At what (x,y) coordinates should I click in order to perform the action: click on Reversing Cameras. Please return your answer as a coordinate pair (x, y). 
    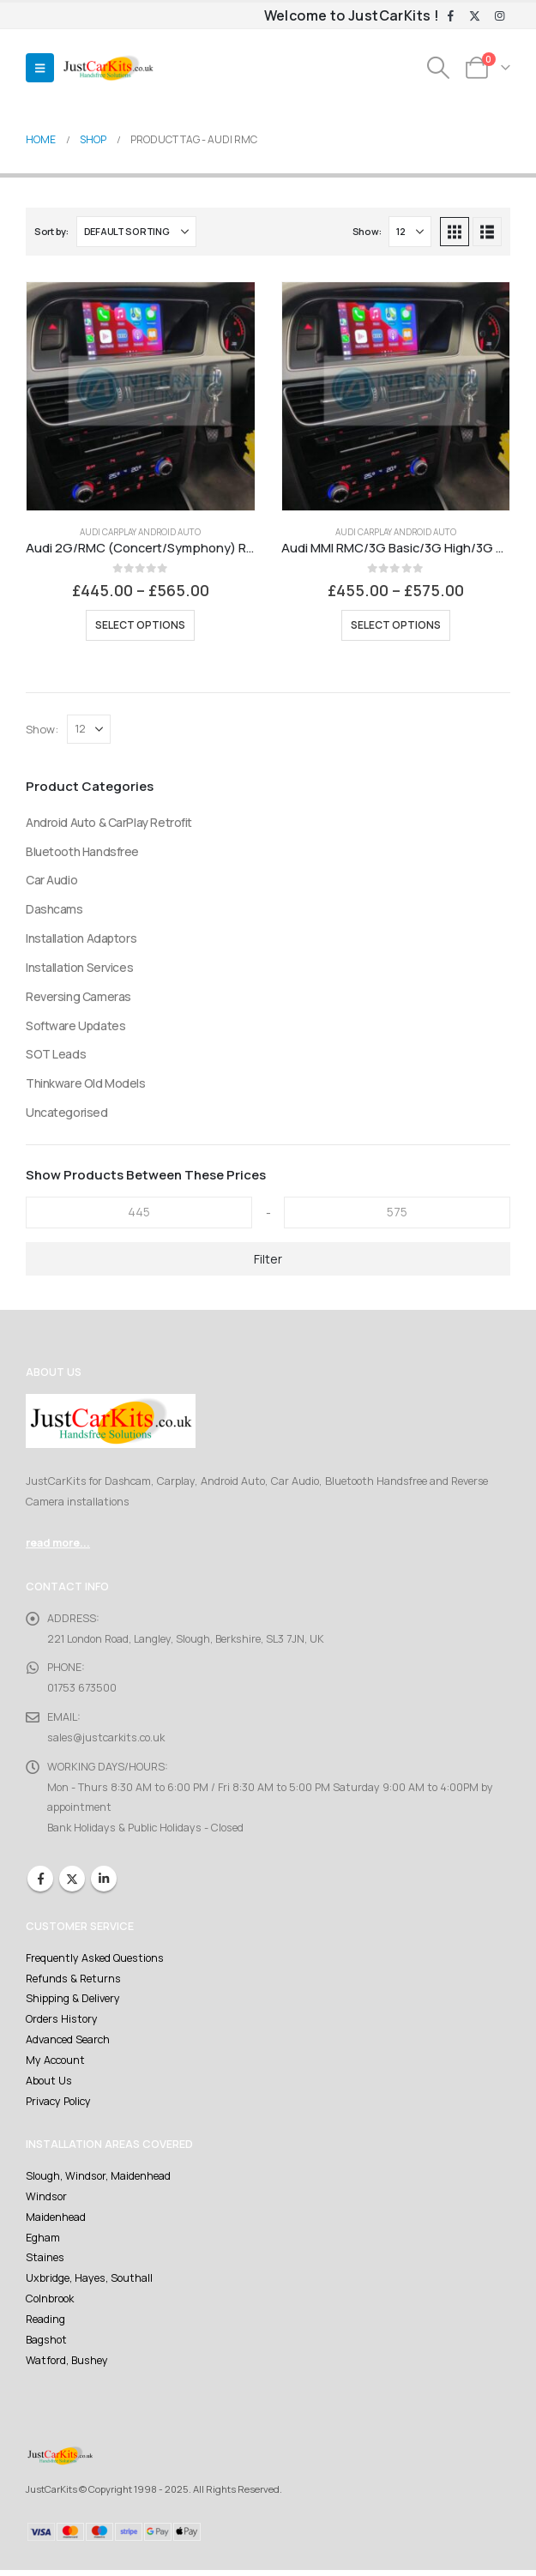
    Looking at the image, I should click on (78, 997).